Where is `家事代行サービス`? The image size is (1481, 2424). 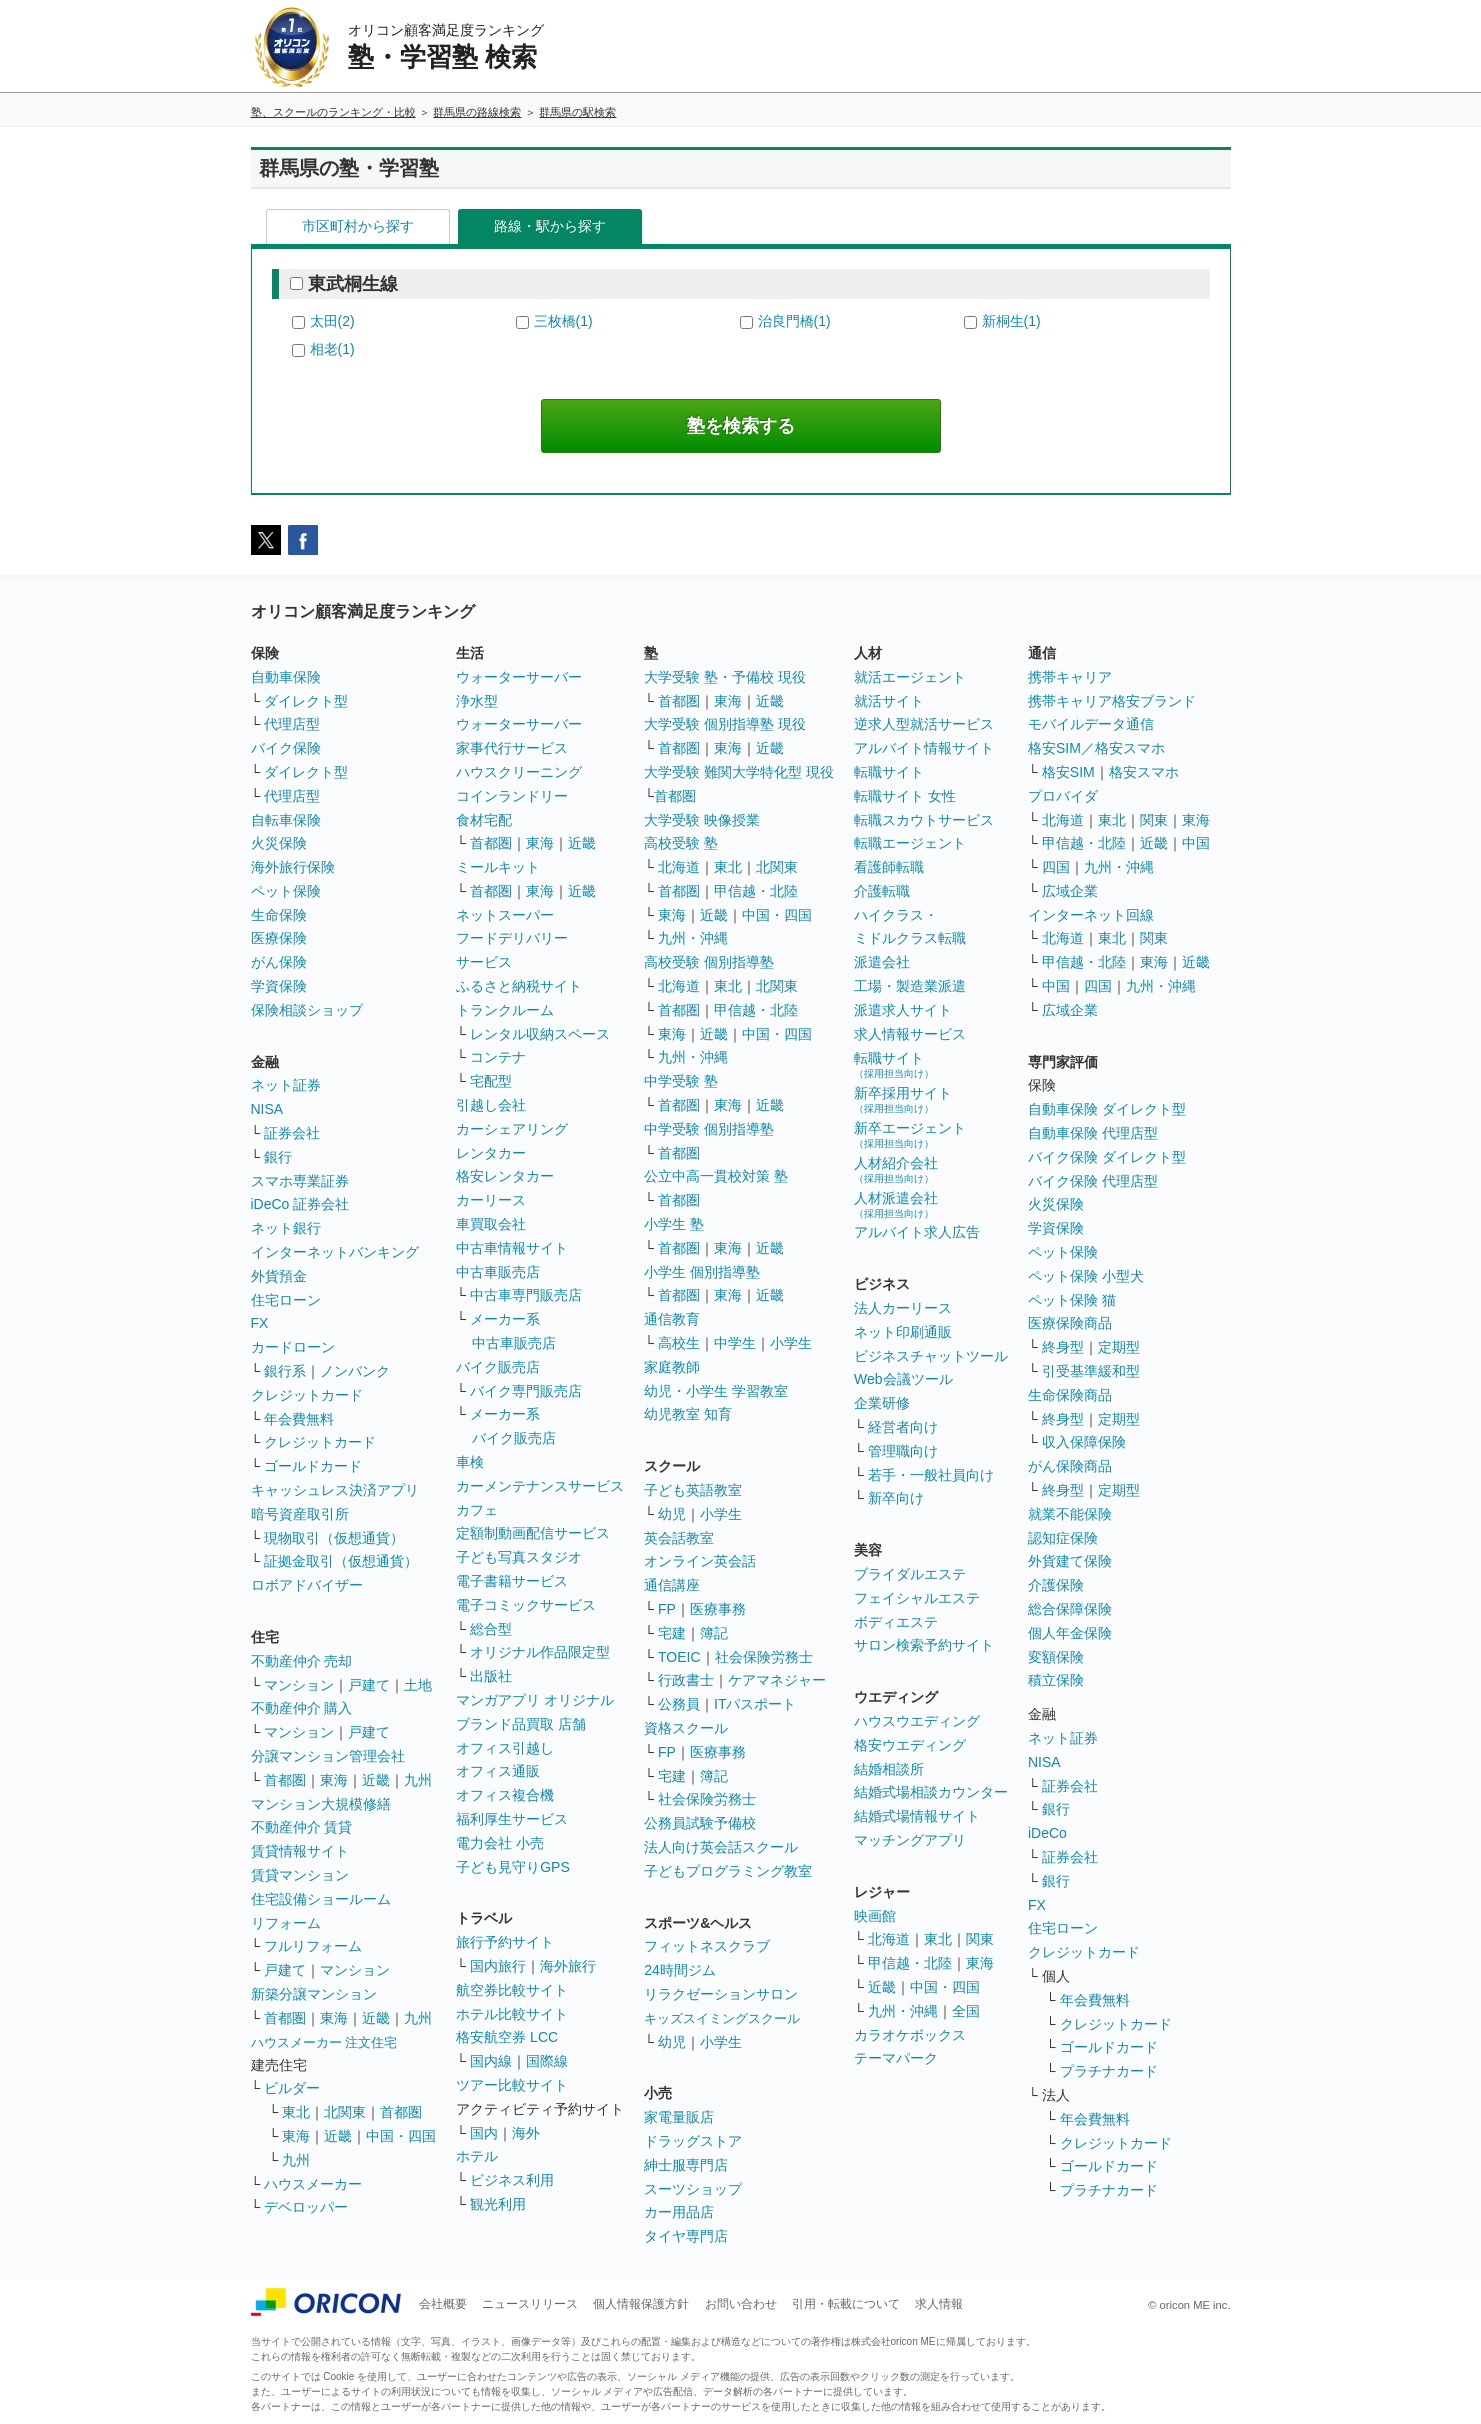
家事代行サービス is located at coordinates (512, 748).